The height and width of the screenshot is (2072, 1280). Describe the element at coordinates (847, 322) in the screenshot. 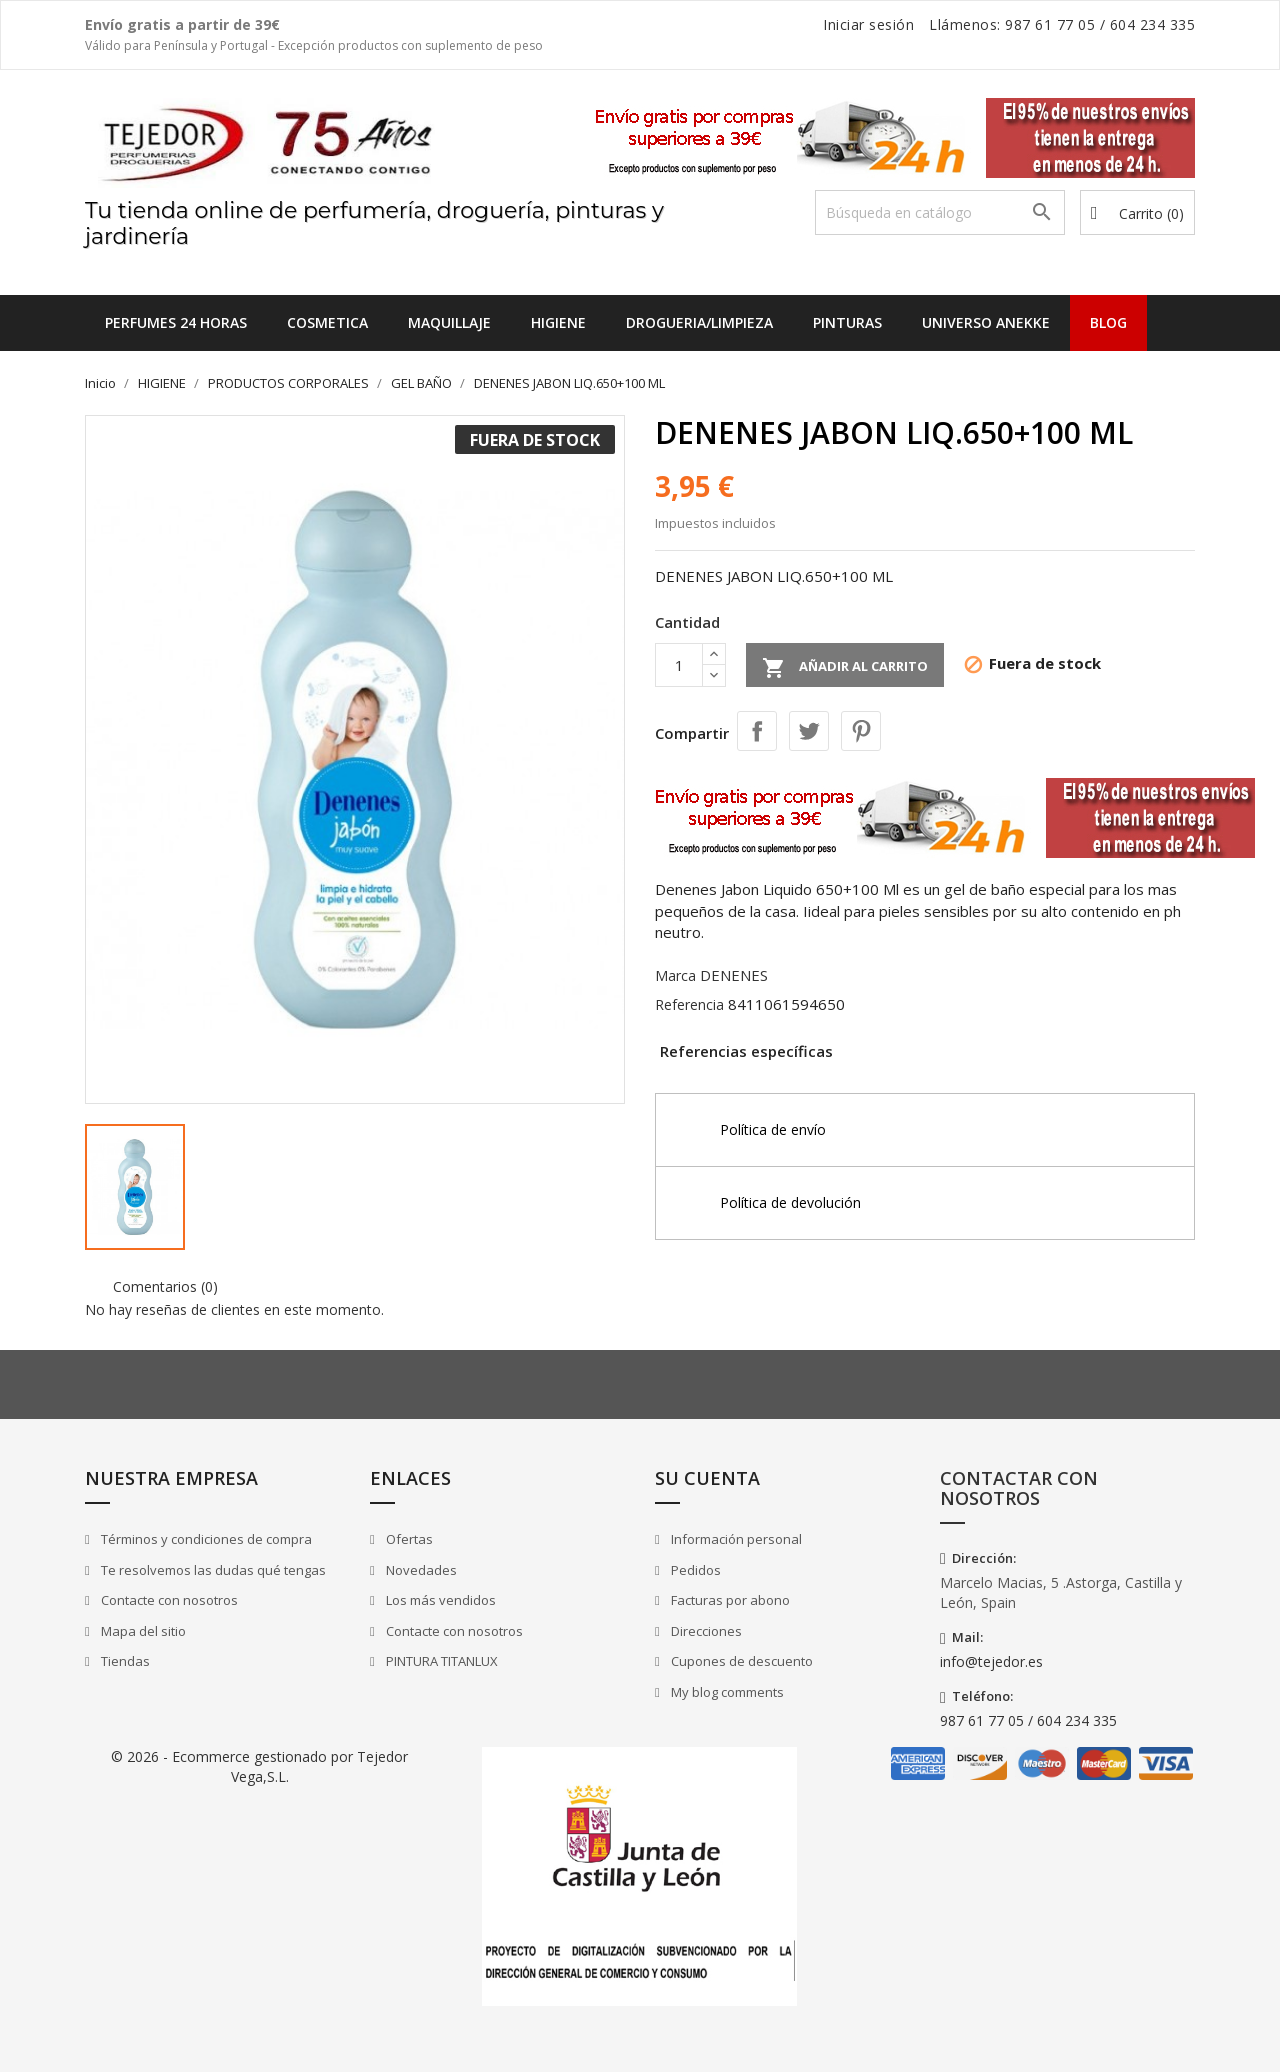

I see `PINTURAS` at that location.